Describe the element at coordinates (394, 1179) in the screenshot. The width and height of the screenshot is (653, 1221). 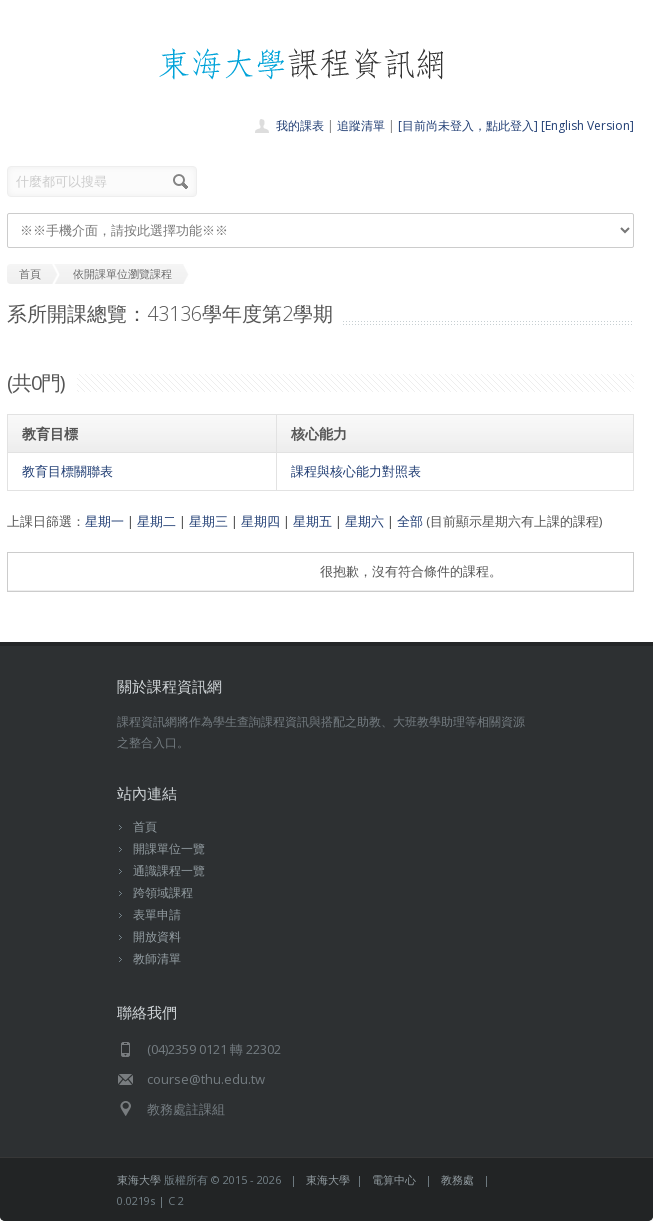
I see `電算中心` at that location.